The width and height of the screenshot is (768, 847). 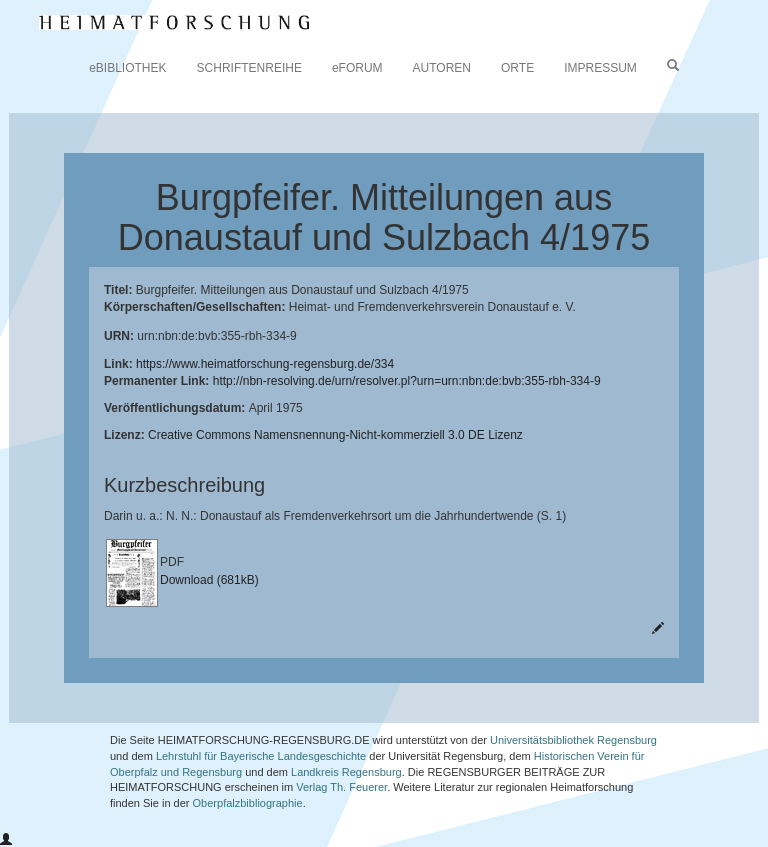 I want to click on Oberpfalzbibliographie, so click(x=248, y=803).